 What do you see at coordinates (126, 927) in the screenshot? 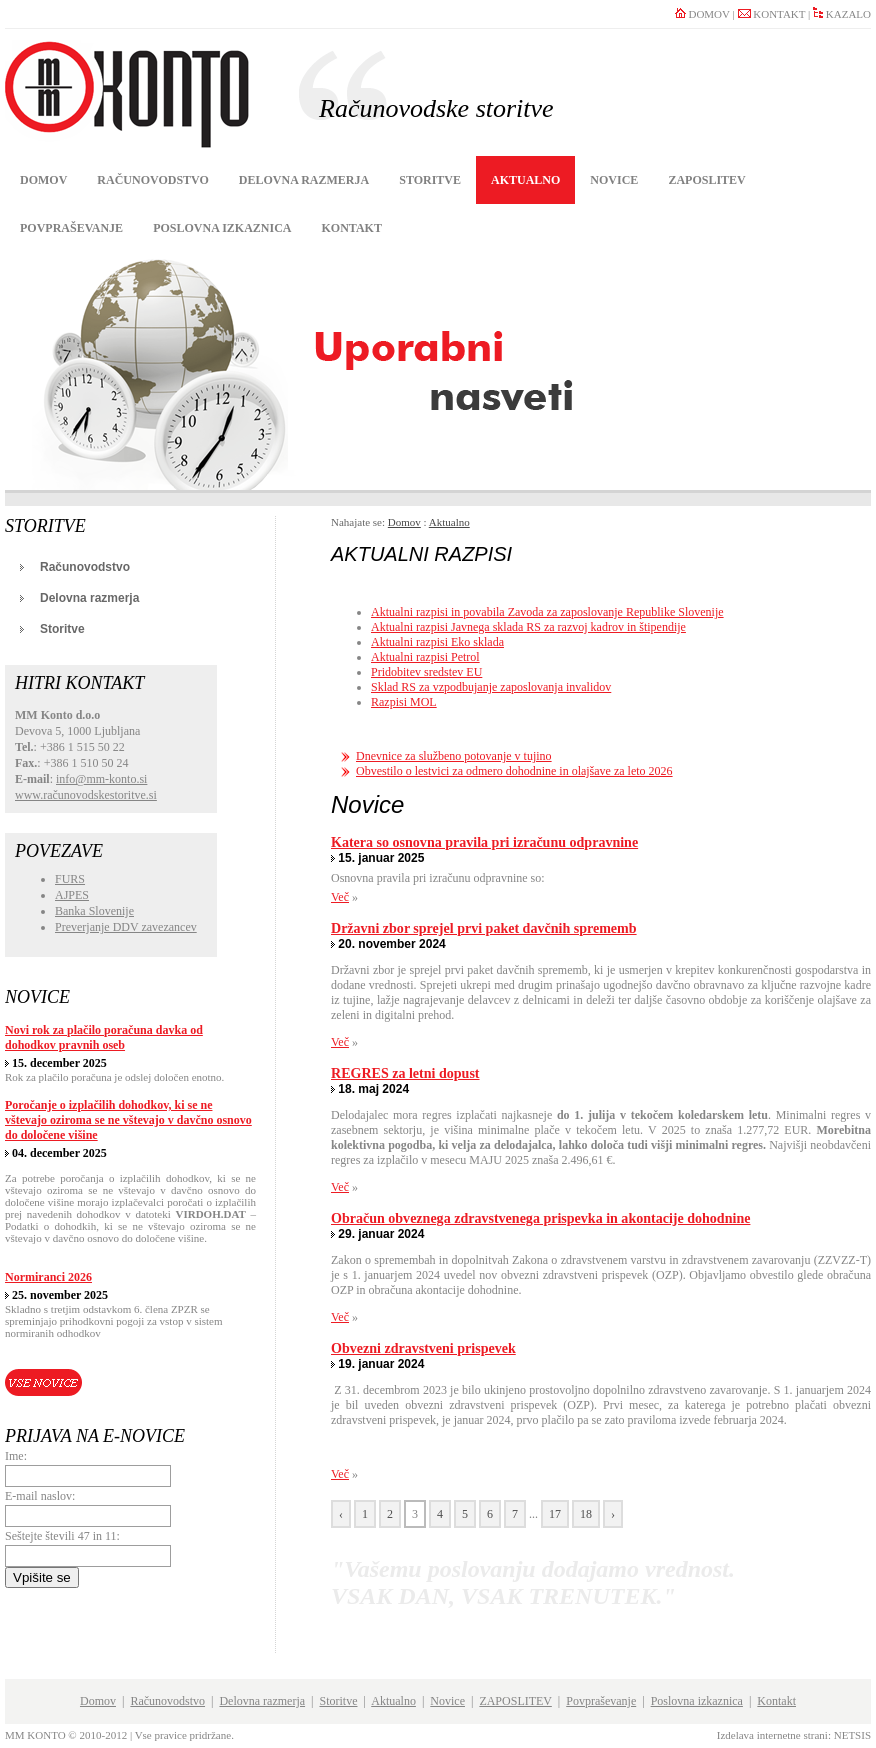
I see `Preverjanje DDV zavezancev` at bounding box center [126, 927].